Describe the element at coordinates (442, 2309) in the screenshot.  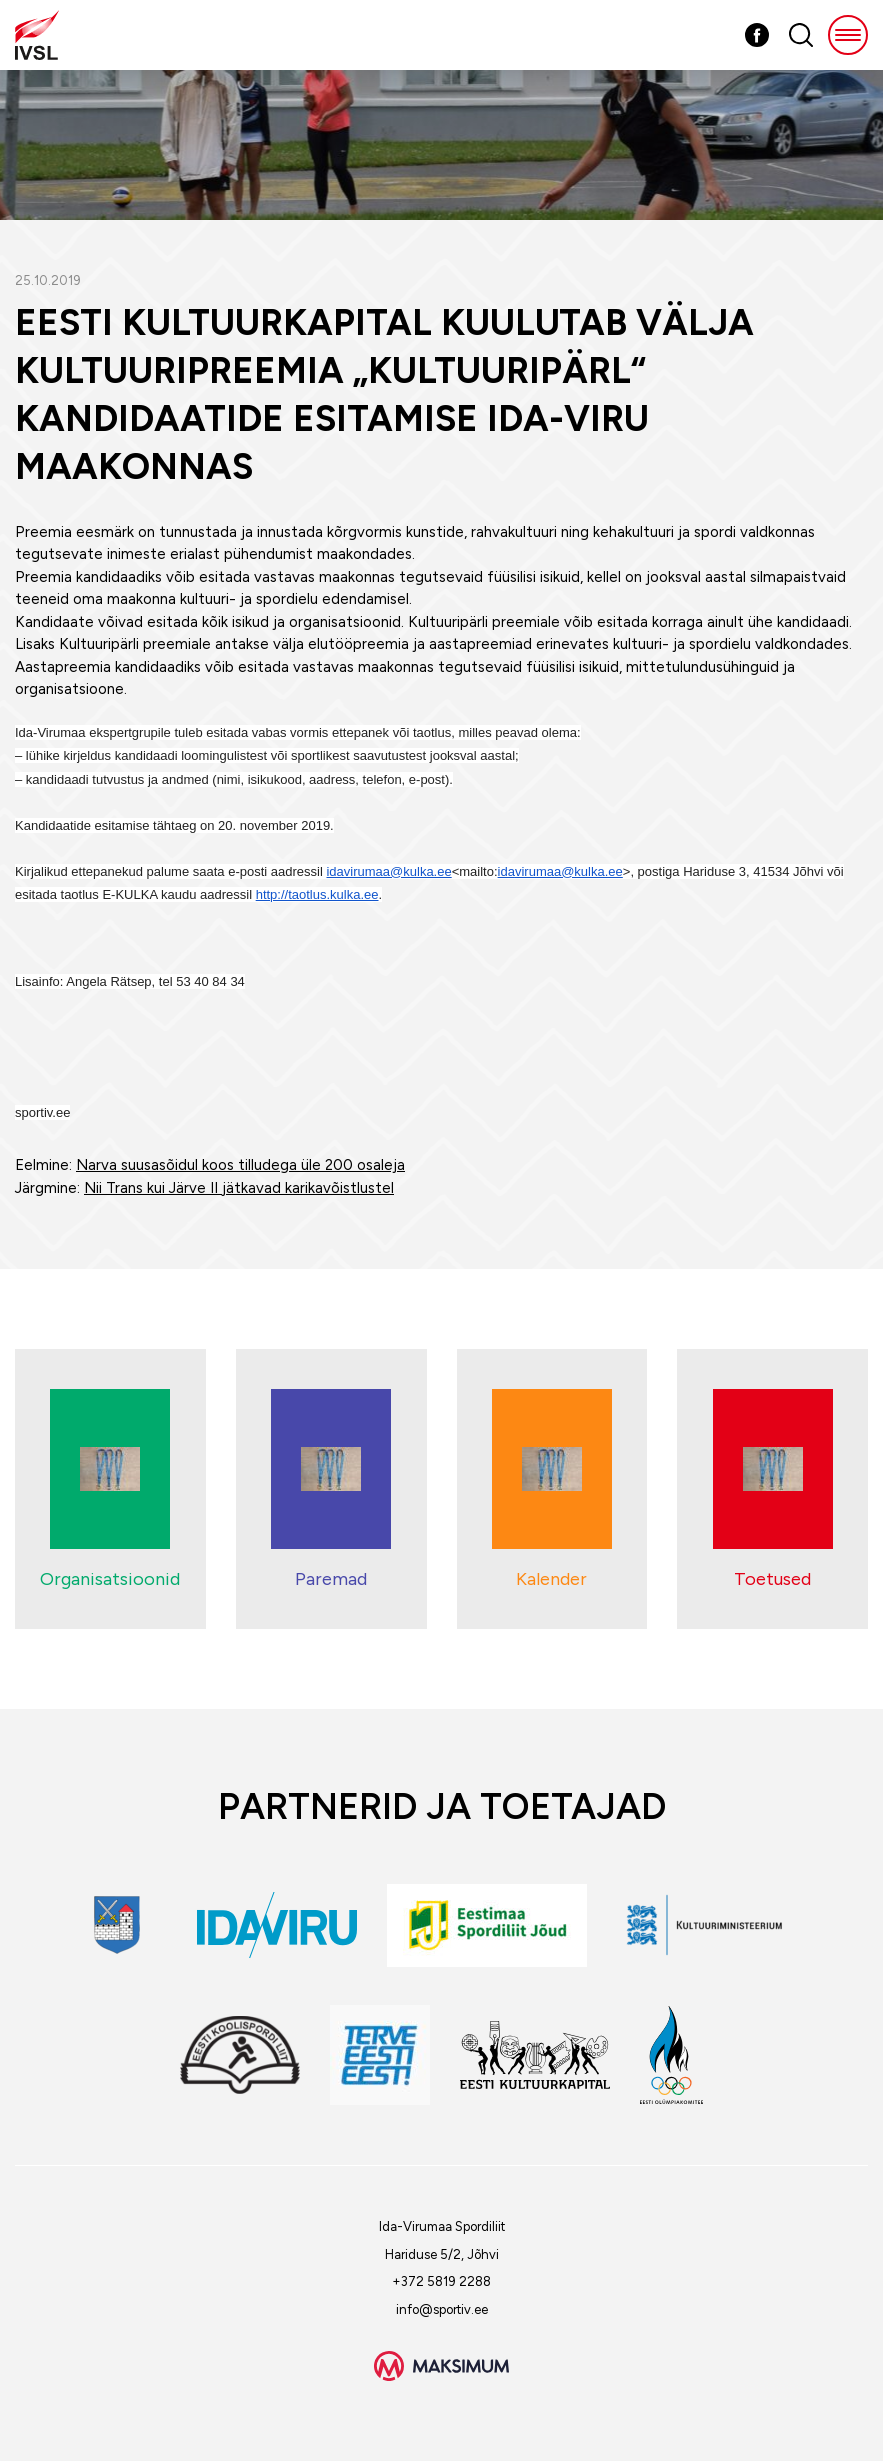
I see `info@sportiv.ee` at that location.